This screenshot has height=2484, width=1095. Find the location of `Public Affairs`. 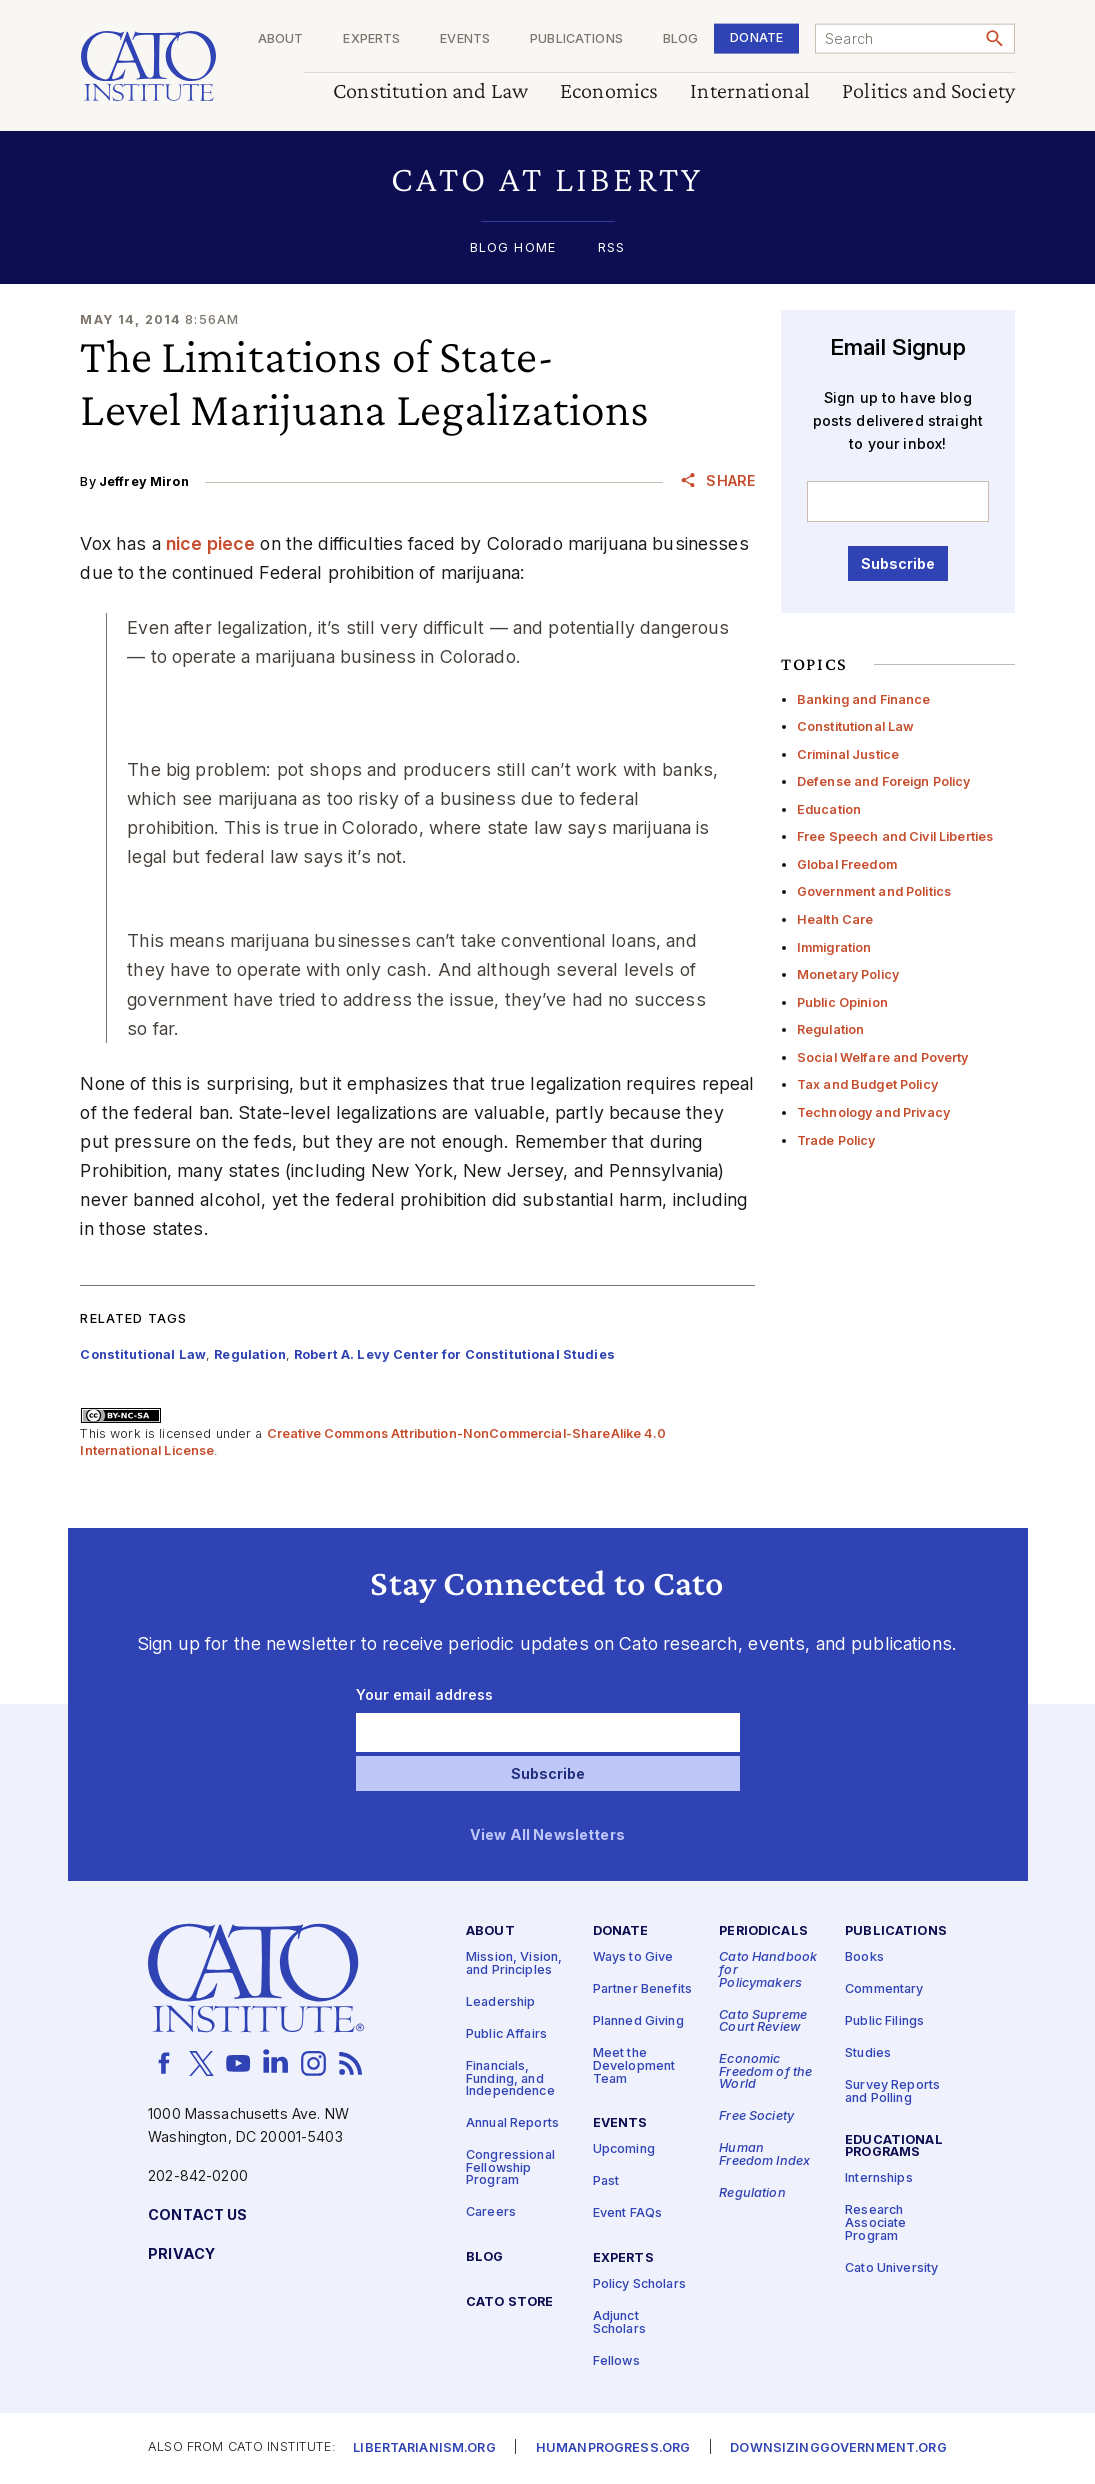

Public Affairs is located at coordinates (506, 2034).